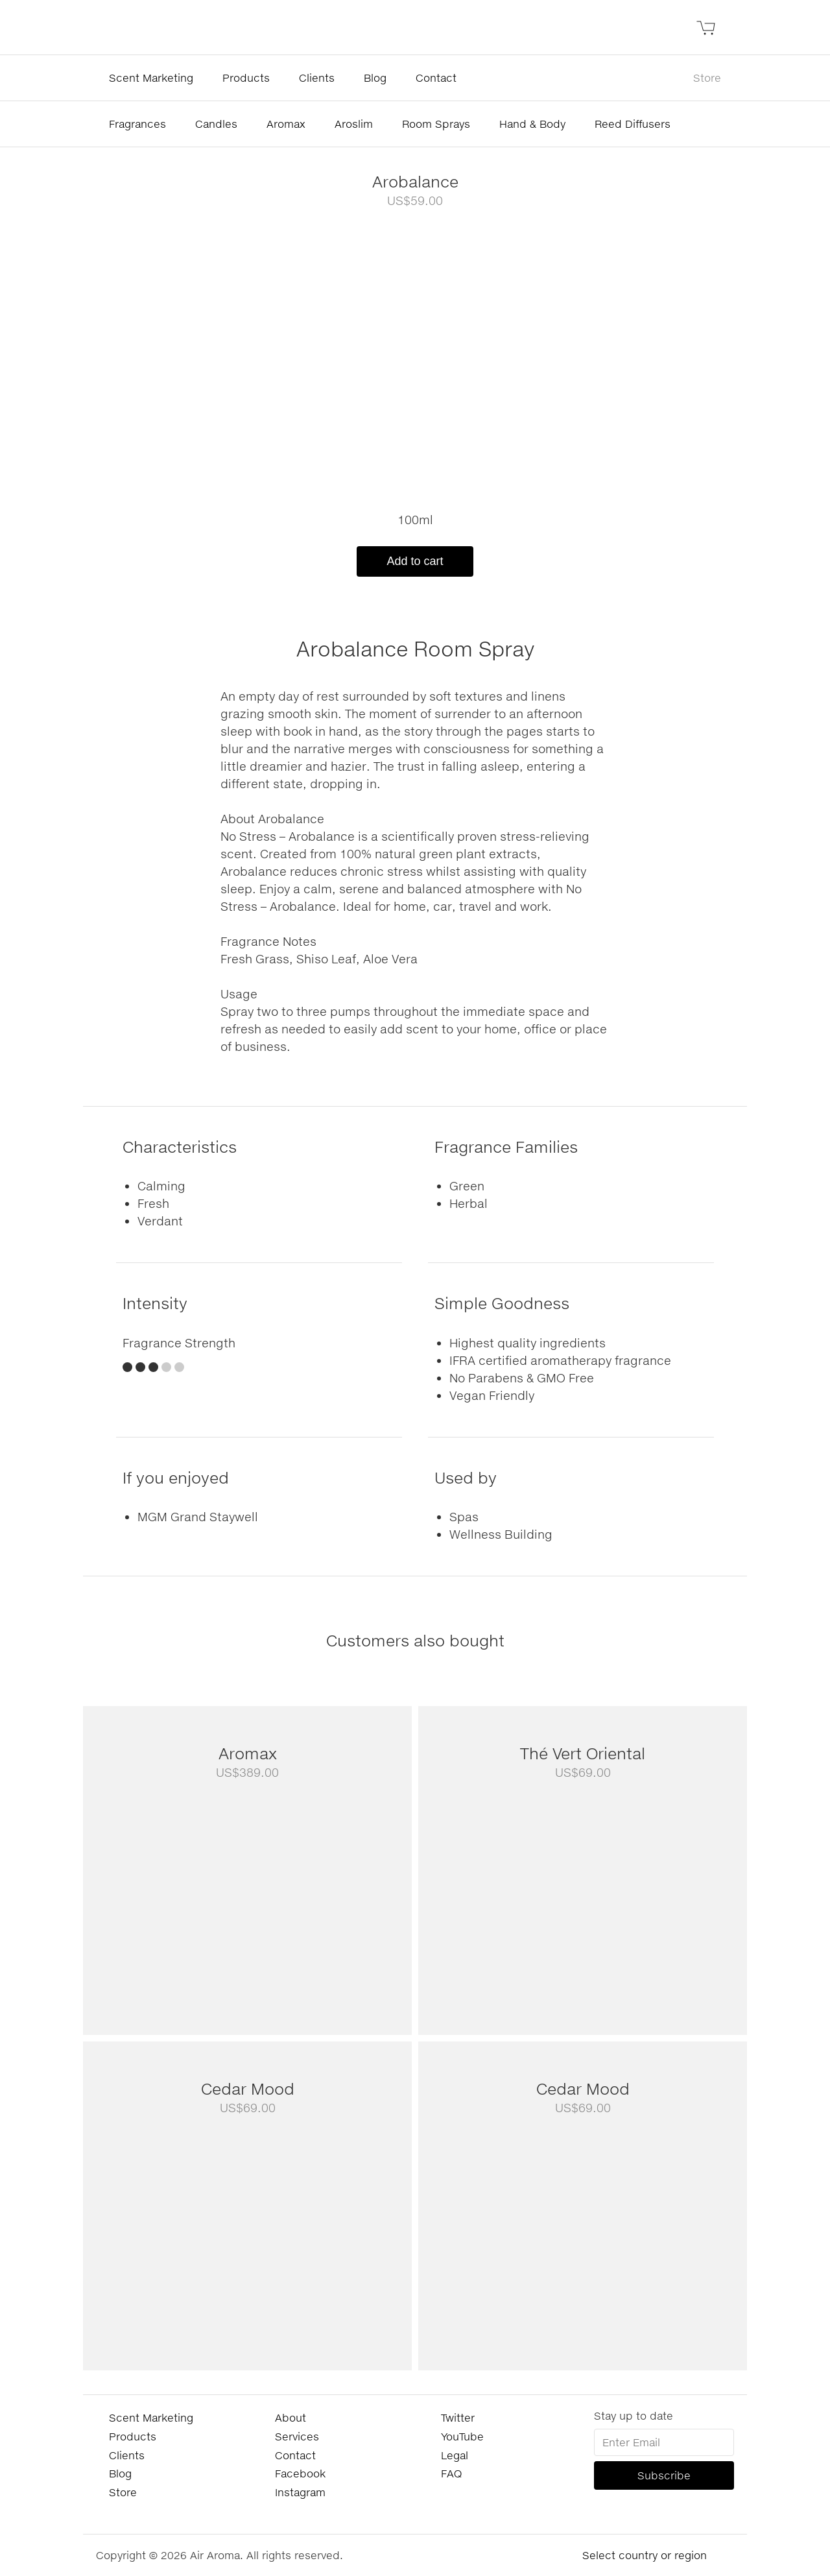 This screenshot has width=830, height=2576. Describe the element at coordinates (451, 2473) in the screenshot. I see `FAQ` at that location.